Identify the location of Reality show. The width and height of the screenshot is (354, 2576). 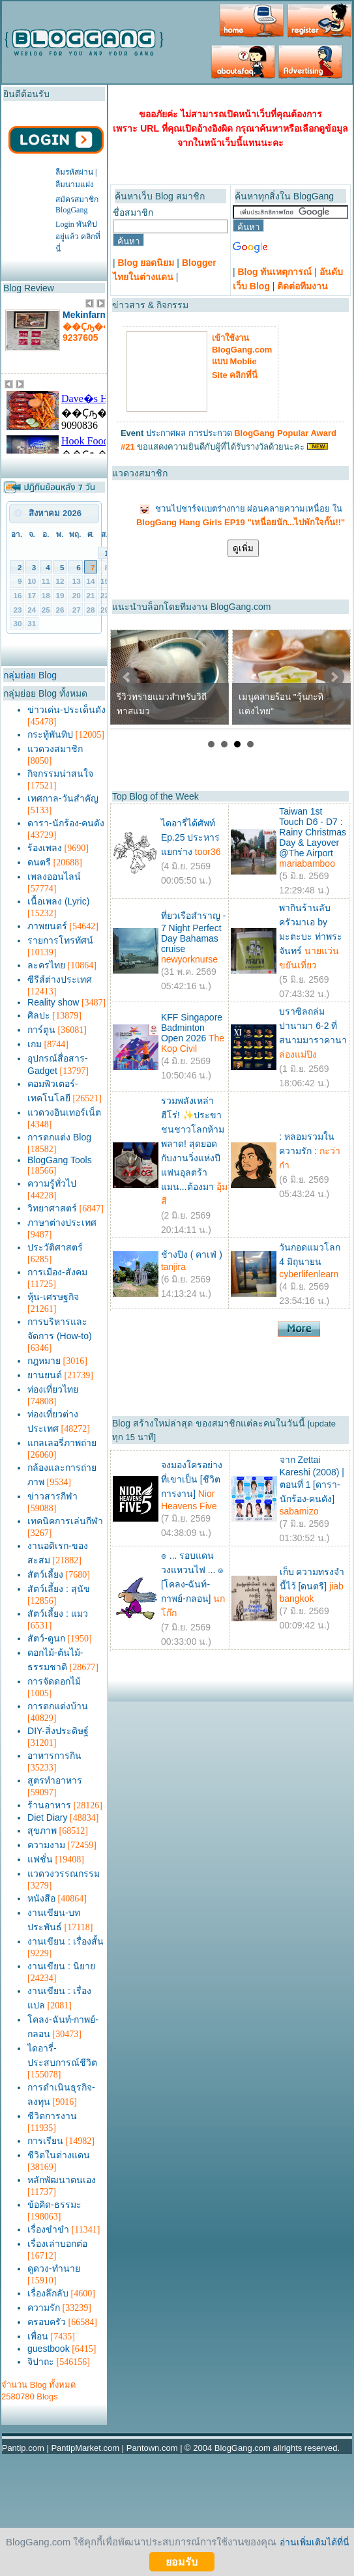
(53, 1002).